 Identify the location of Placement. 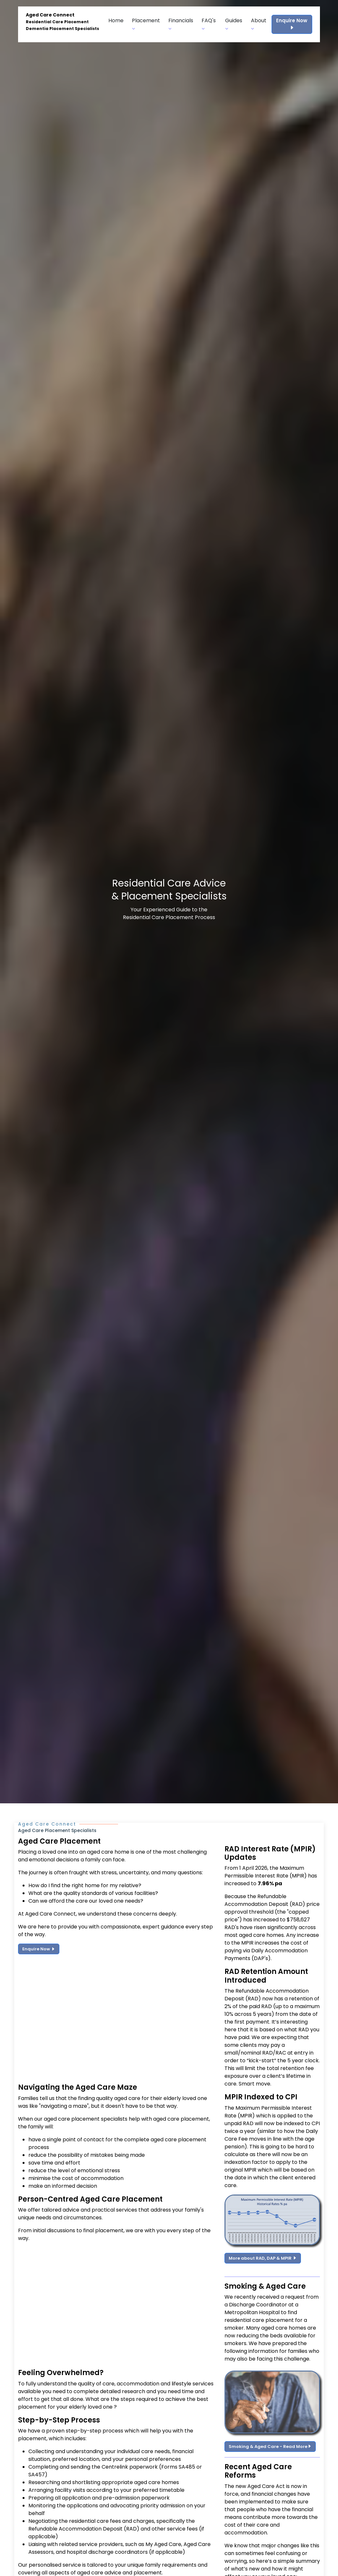
(146, 24).